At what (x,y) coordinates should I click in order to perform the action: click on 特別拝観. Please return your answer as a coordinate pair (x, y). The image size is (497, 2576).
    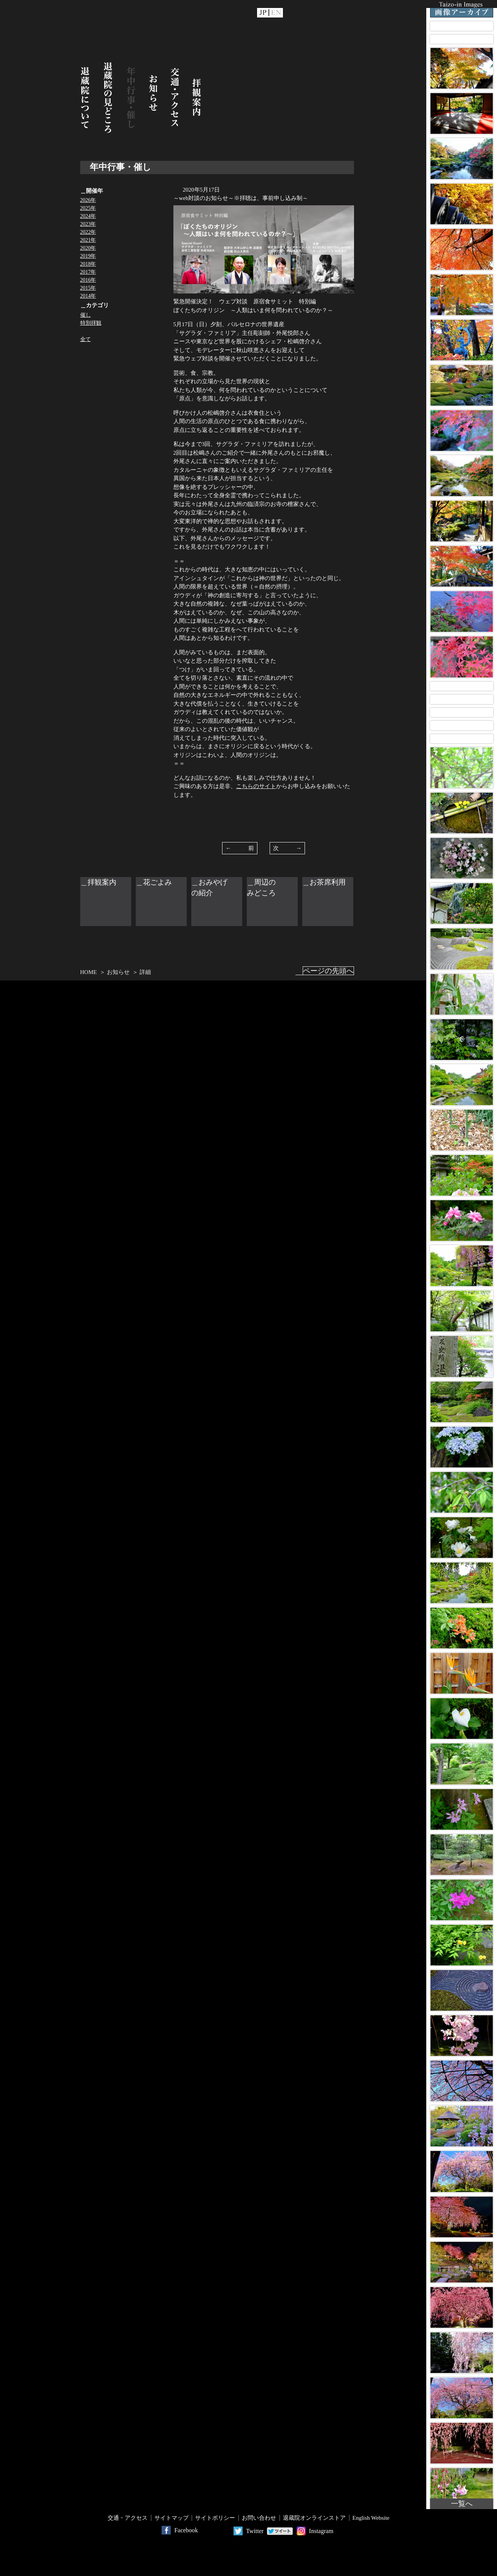
    Looking at the image, I should click on (91, 323).